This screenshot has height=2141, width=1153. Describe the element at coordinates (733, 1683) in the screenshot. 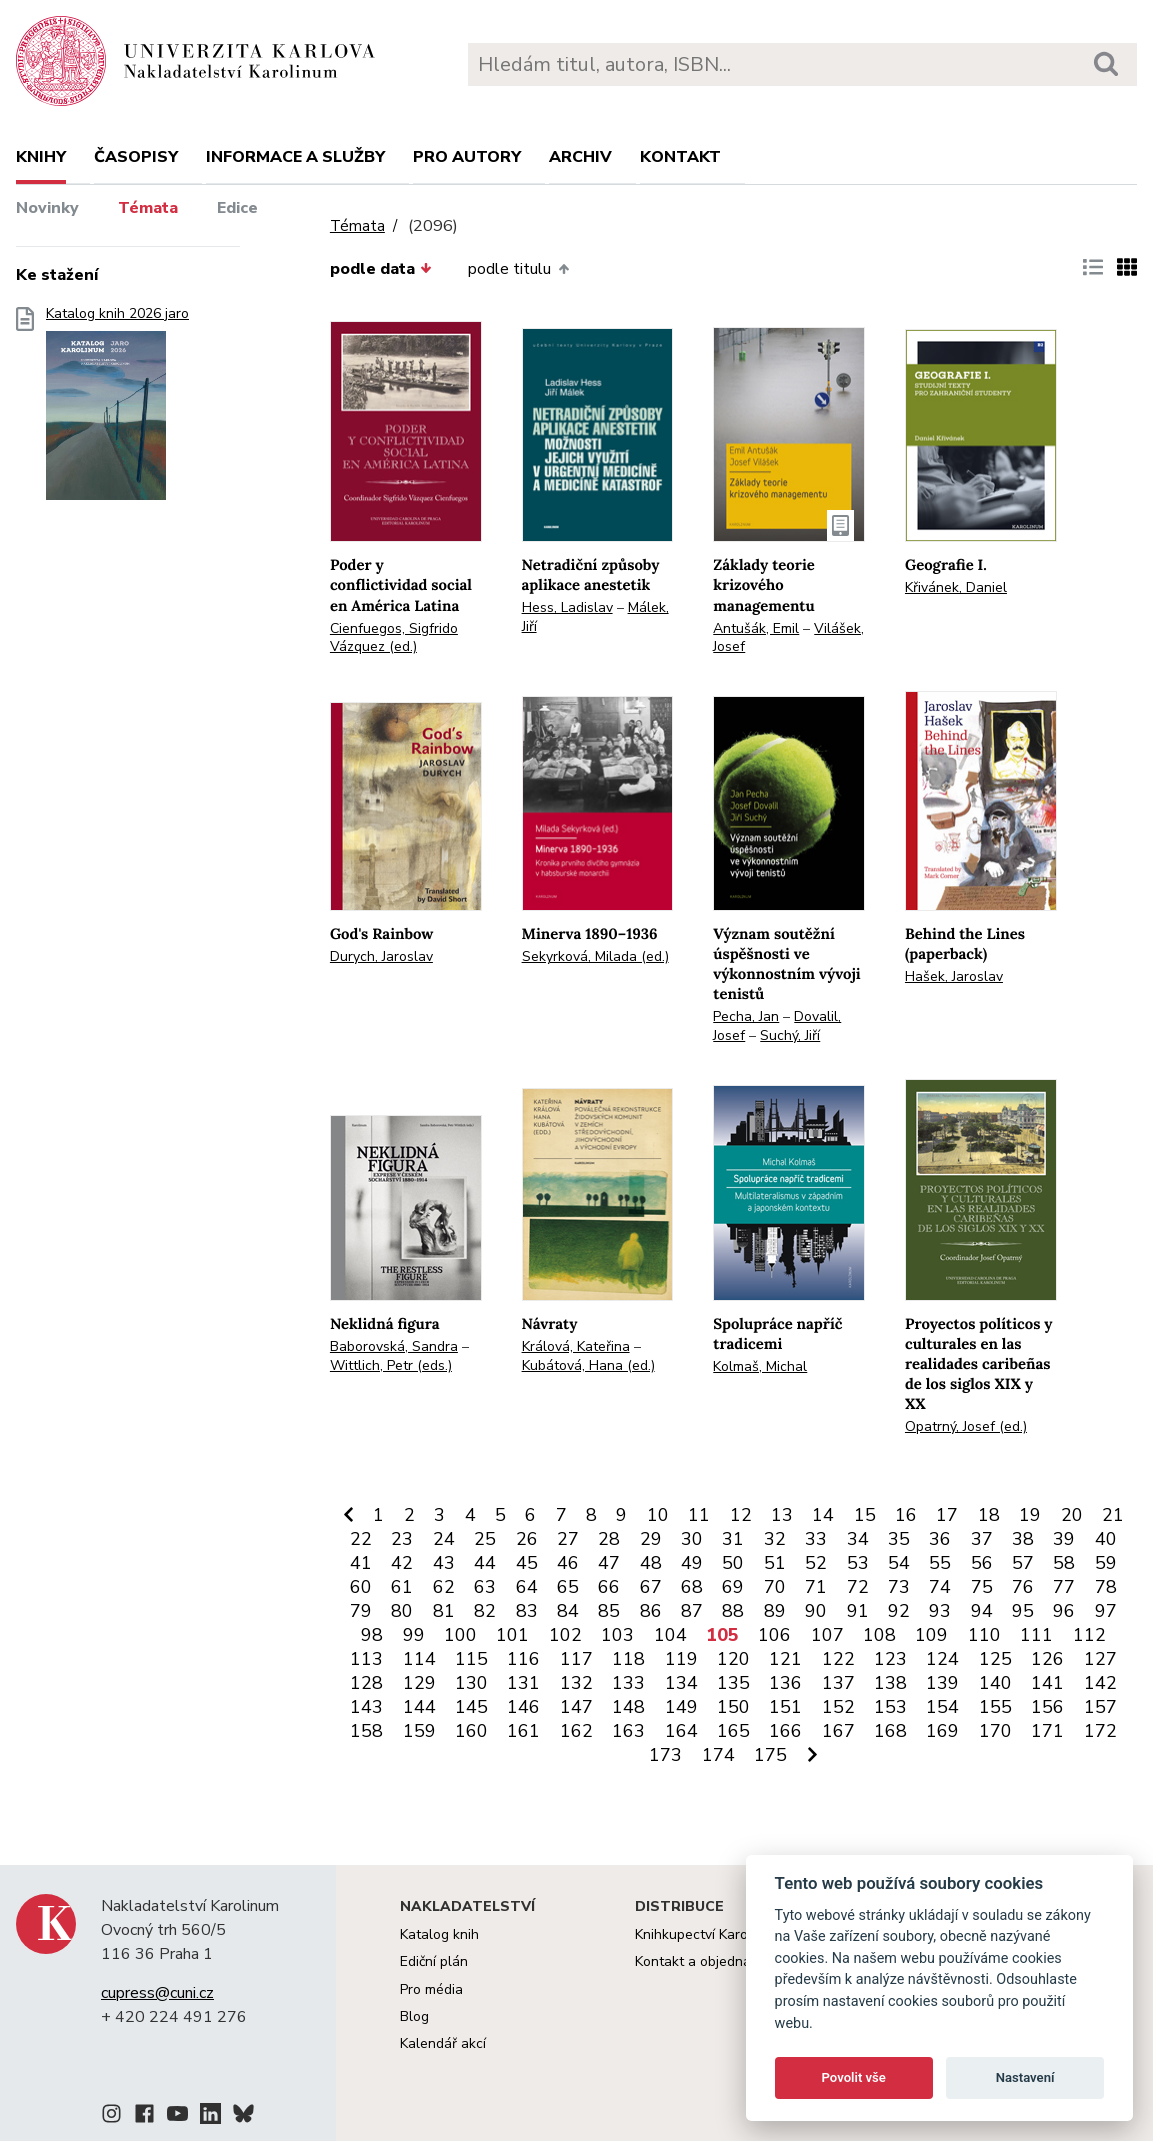

I see `135` at that location.